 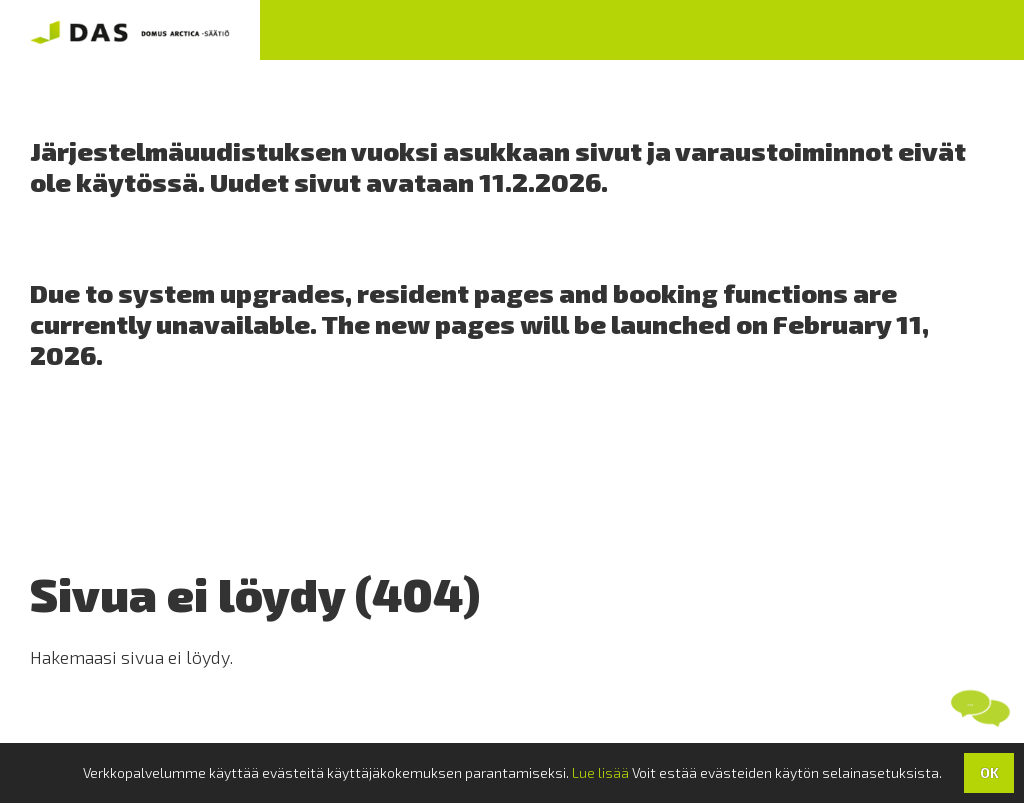 What do you see at coordinates (600, 772) in the screenshot?
I see `Lue lisää` at bounding box center [600, 772].